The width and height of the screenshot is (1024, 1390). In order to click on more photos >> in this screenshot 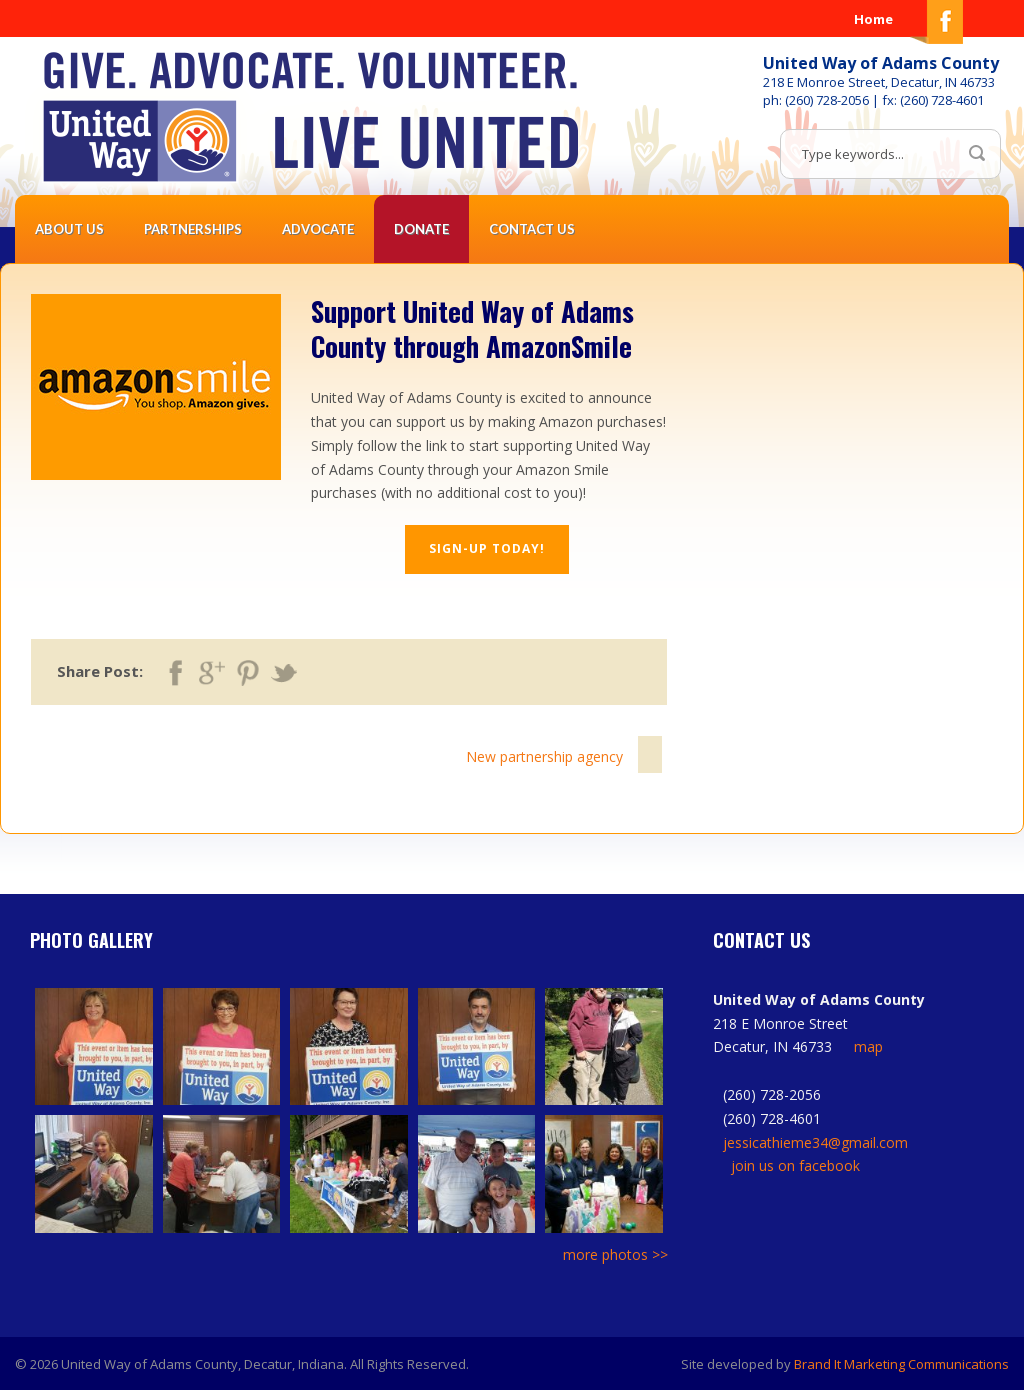, I will do `click(615, 1254)`.